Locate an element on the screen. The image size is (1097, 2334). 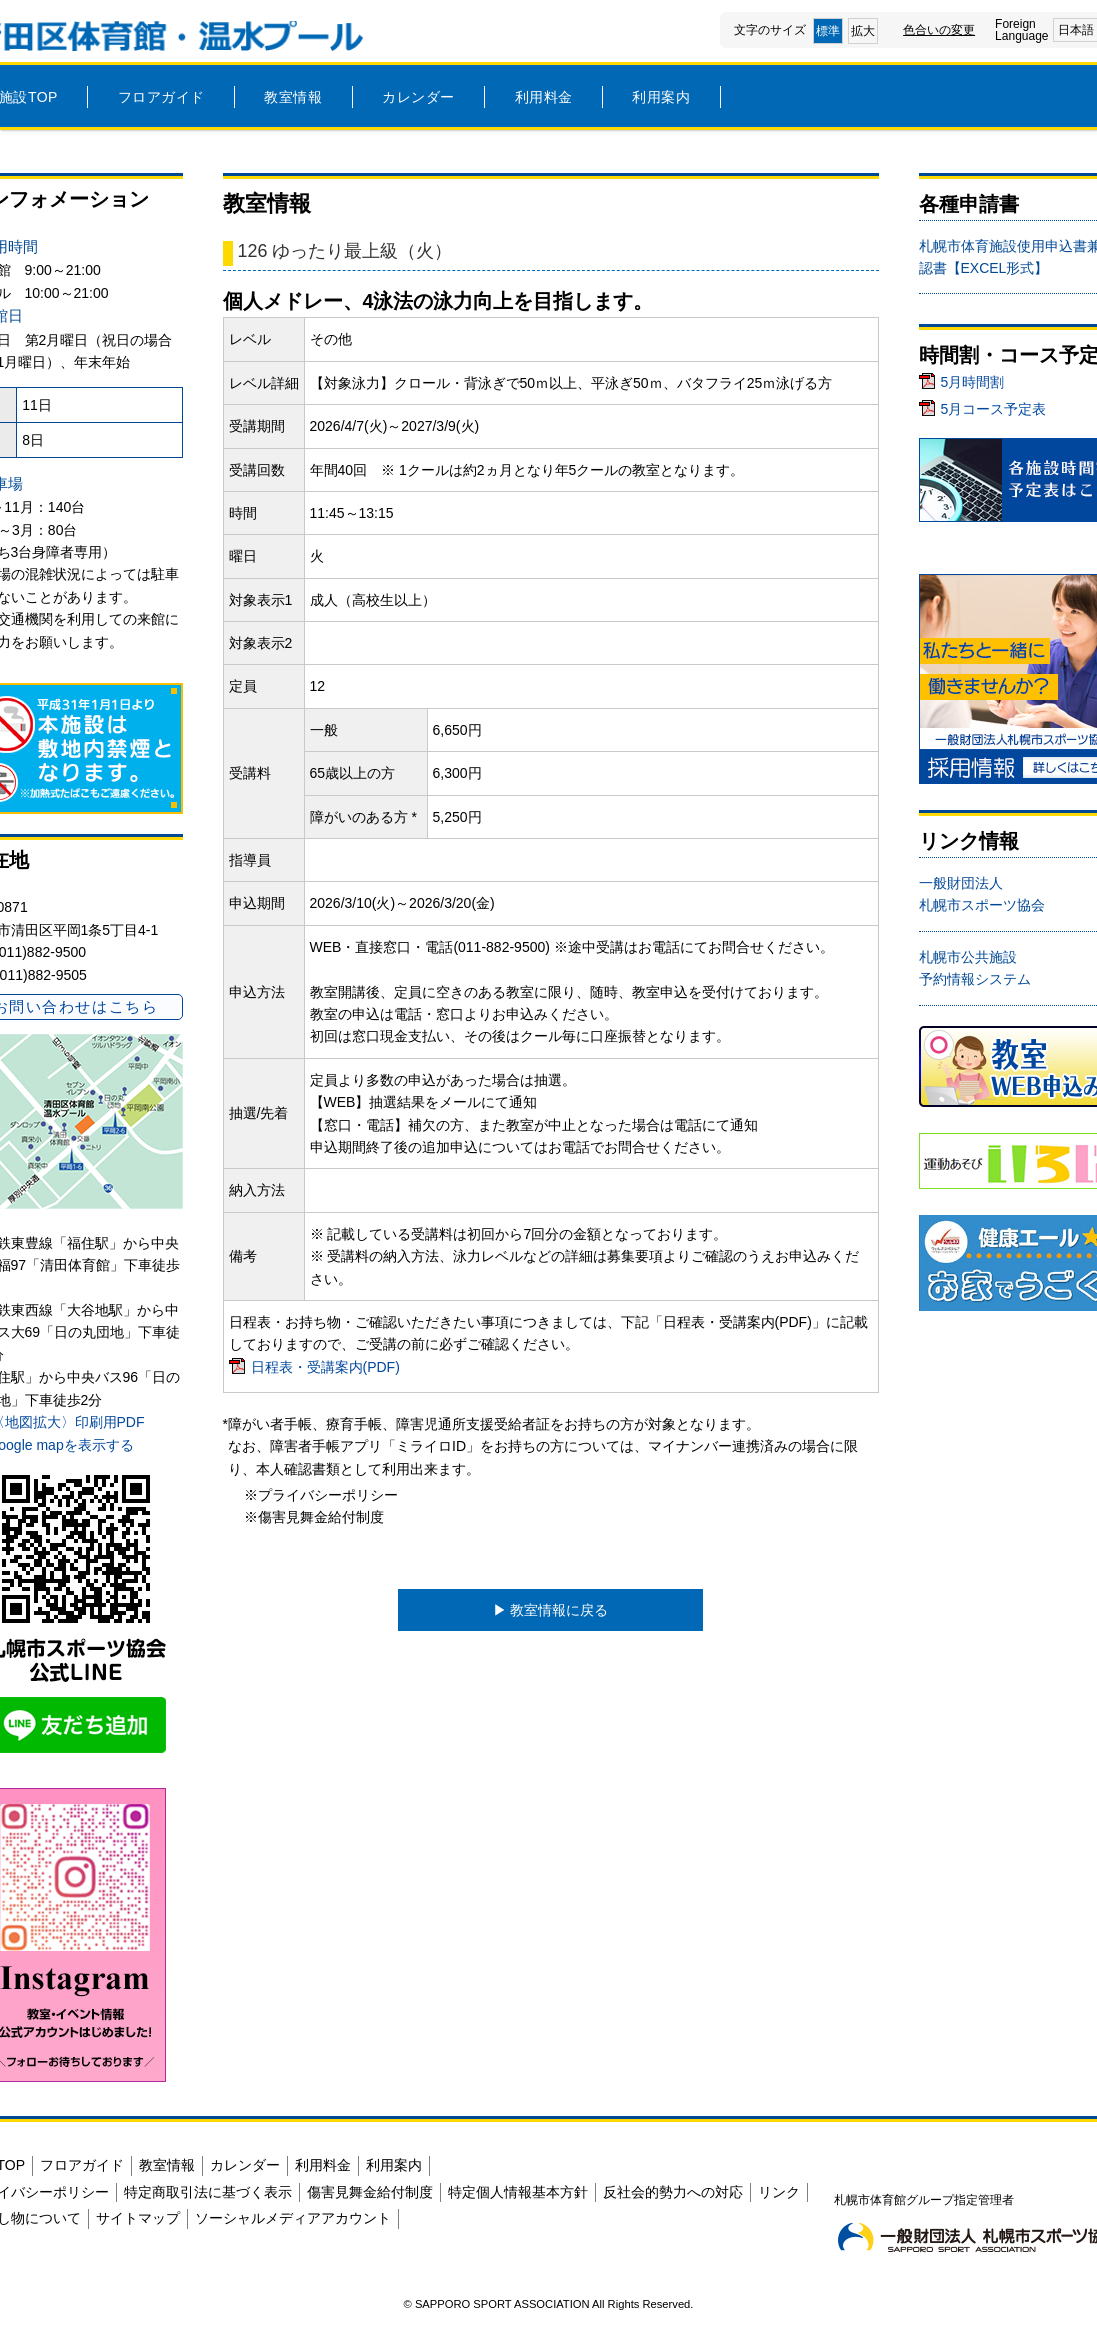
フロアガイド is located at coordinates (161, 97).